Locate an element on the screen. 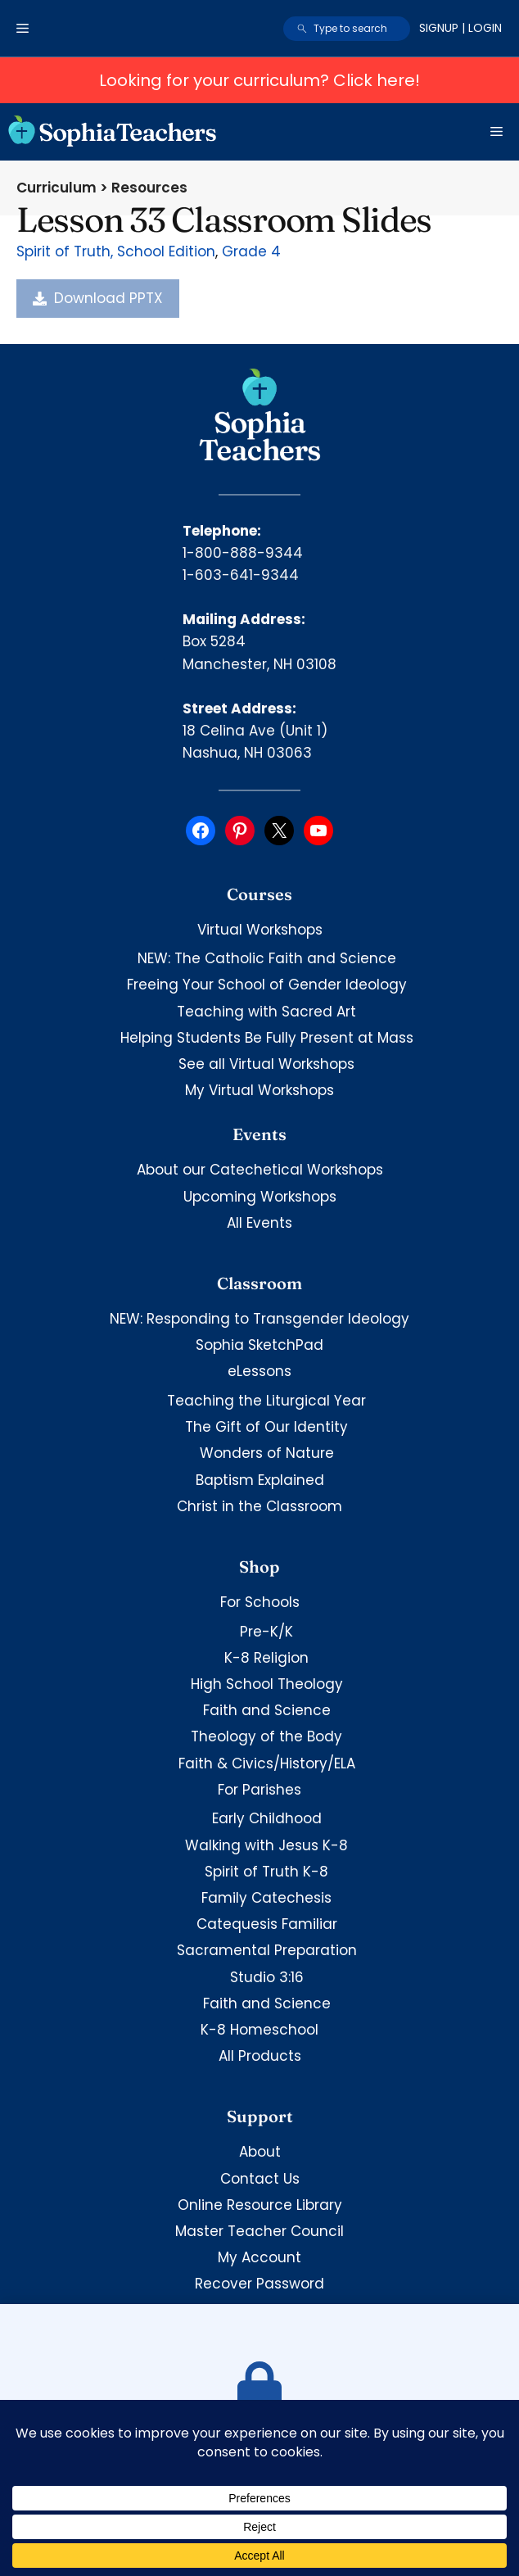 This screenshot has width=519, height=2576. Teaching with Sacred Art is located at coordinates (266, 1011).